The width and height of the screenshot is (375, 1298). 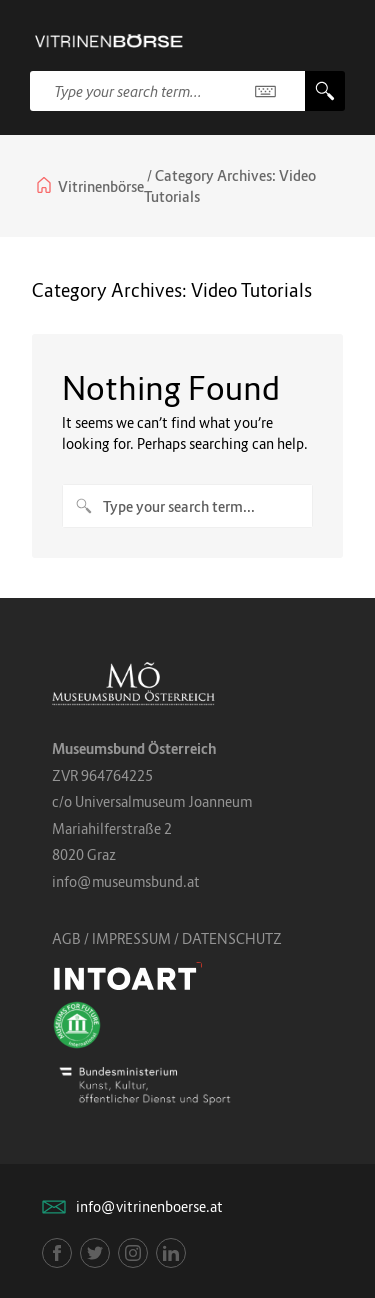 What do you see at coordinates (126, 881) in the screenshot?
I see `info@museumsbund.at` at bounding box center [126, 881].